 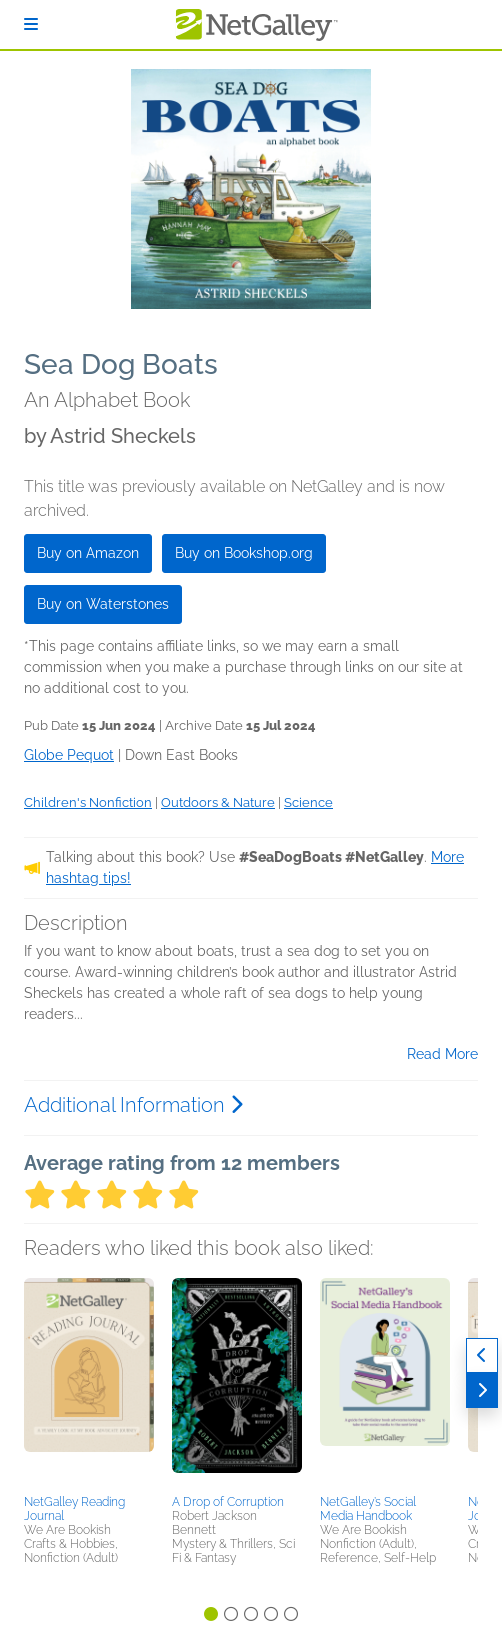 I want to click on [Sign In], so click(x=31, y=24).